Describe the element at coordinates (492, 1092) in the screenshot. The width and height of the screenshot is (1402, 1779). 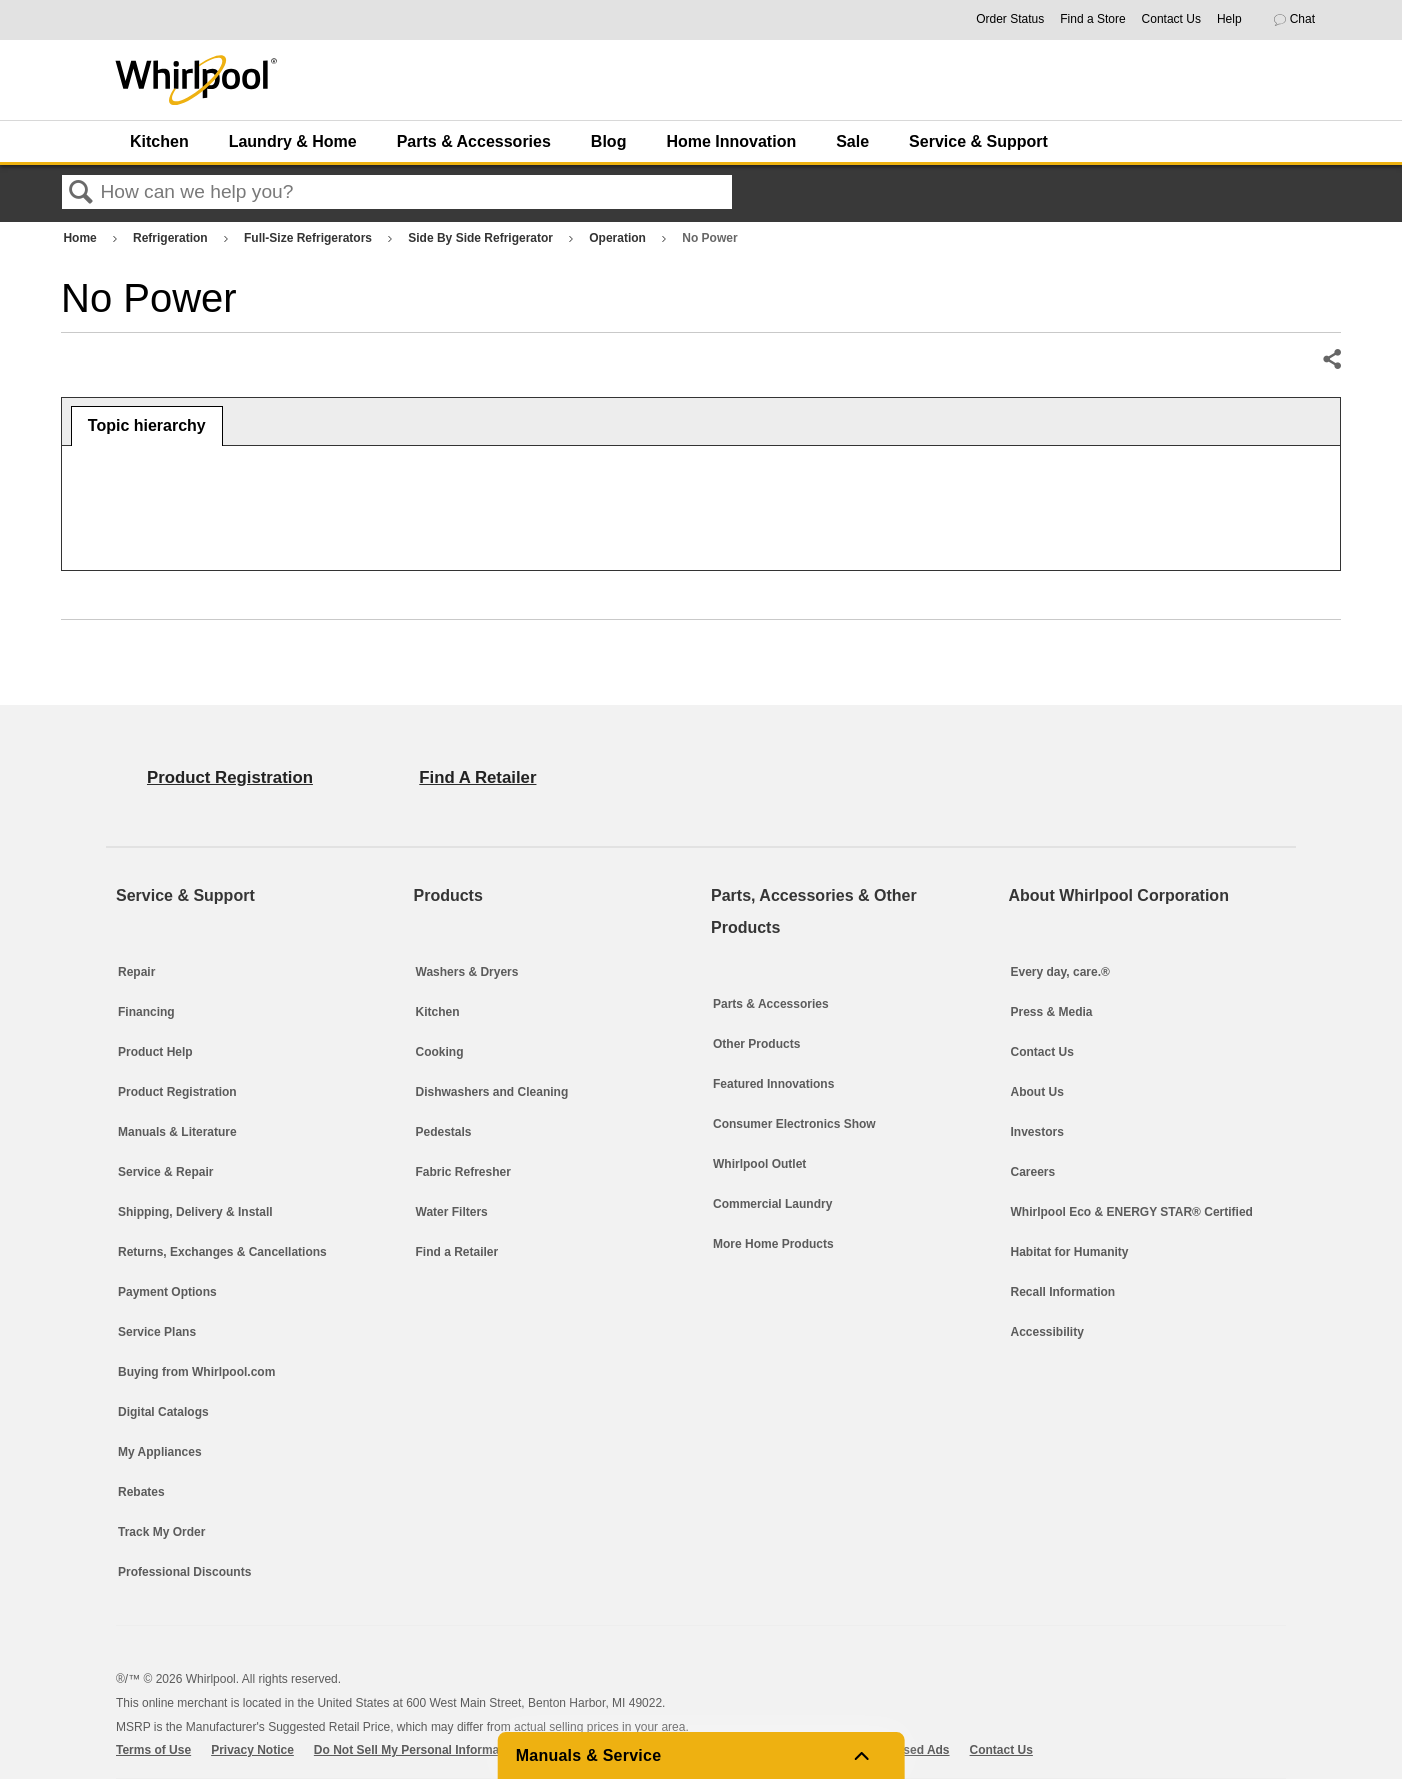
I see `Dishwashers and Cleaning` at that location.